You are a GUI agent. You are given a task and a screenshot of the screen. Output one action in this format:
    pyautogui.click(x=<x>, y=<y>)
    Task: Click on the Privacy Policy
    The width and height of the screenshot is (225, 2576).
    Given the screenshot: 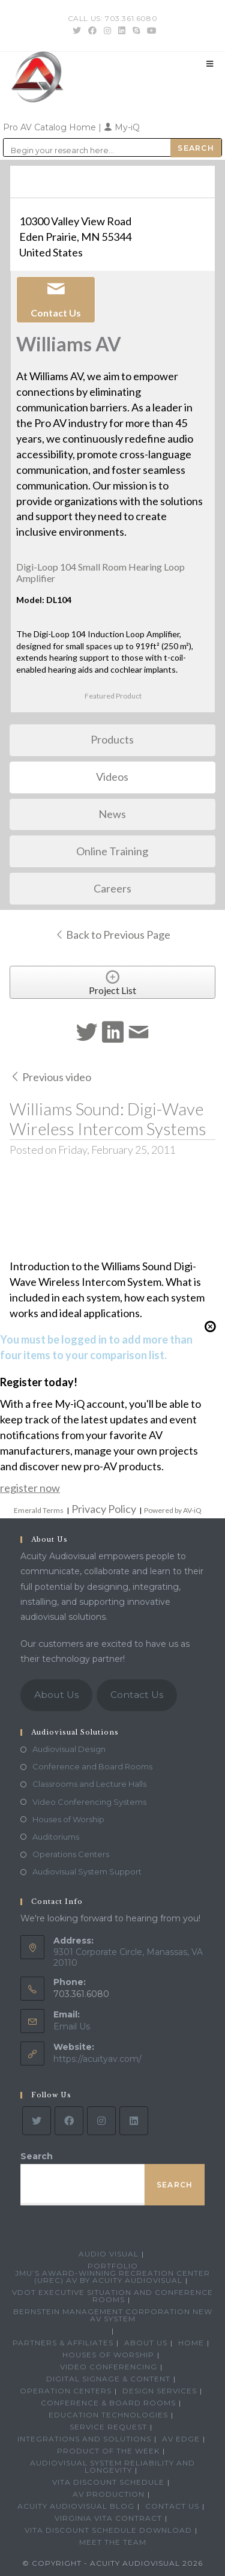 What is the action you would take?
    pyautogui.click(x=103, y=1508)
    